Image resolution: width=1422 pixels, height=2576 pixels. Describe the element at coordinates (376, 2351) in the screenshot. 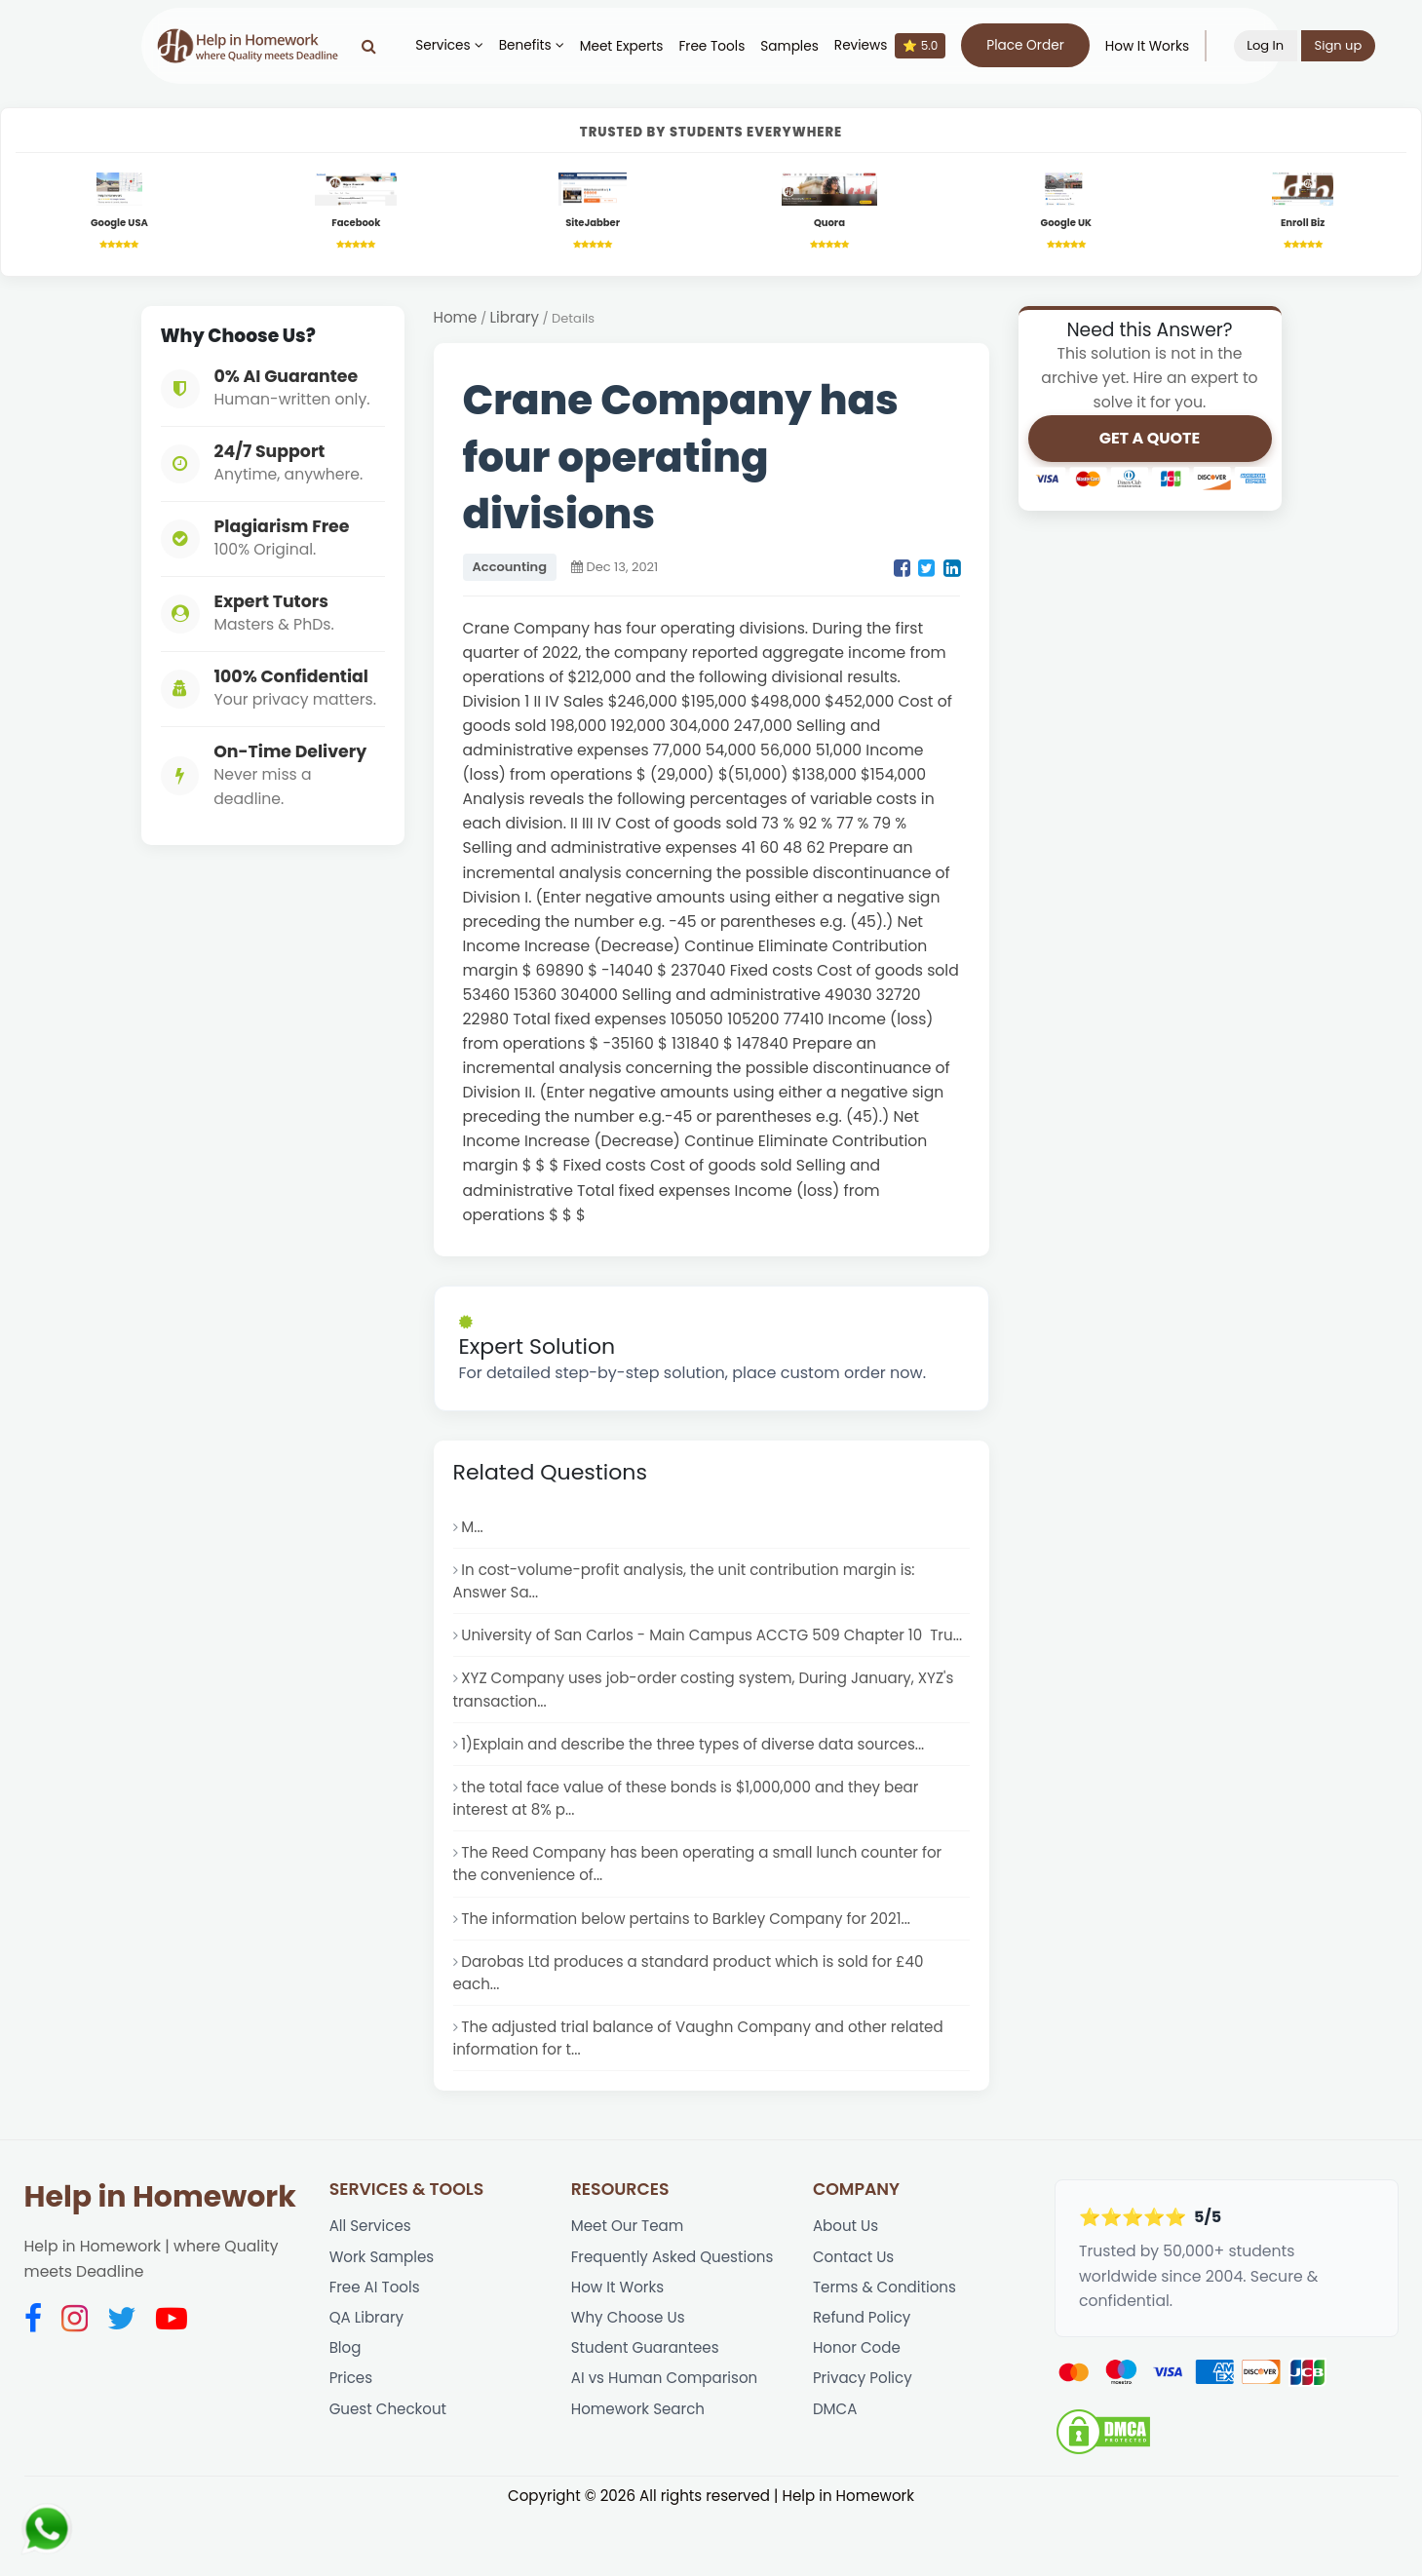

I see `Free AI Tools` at that location.